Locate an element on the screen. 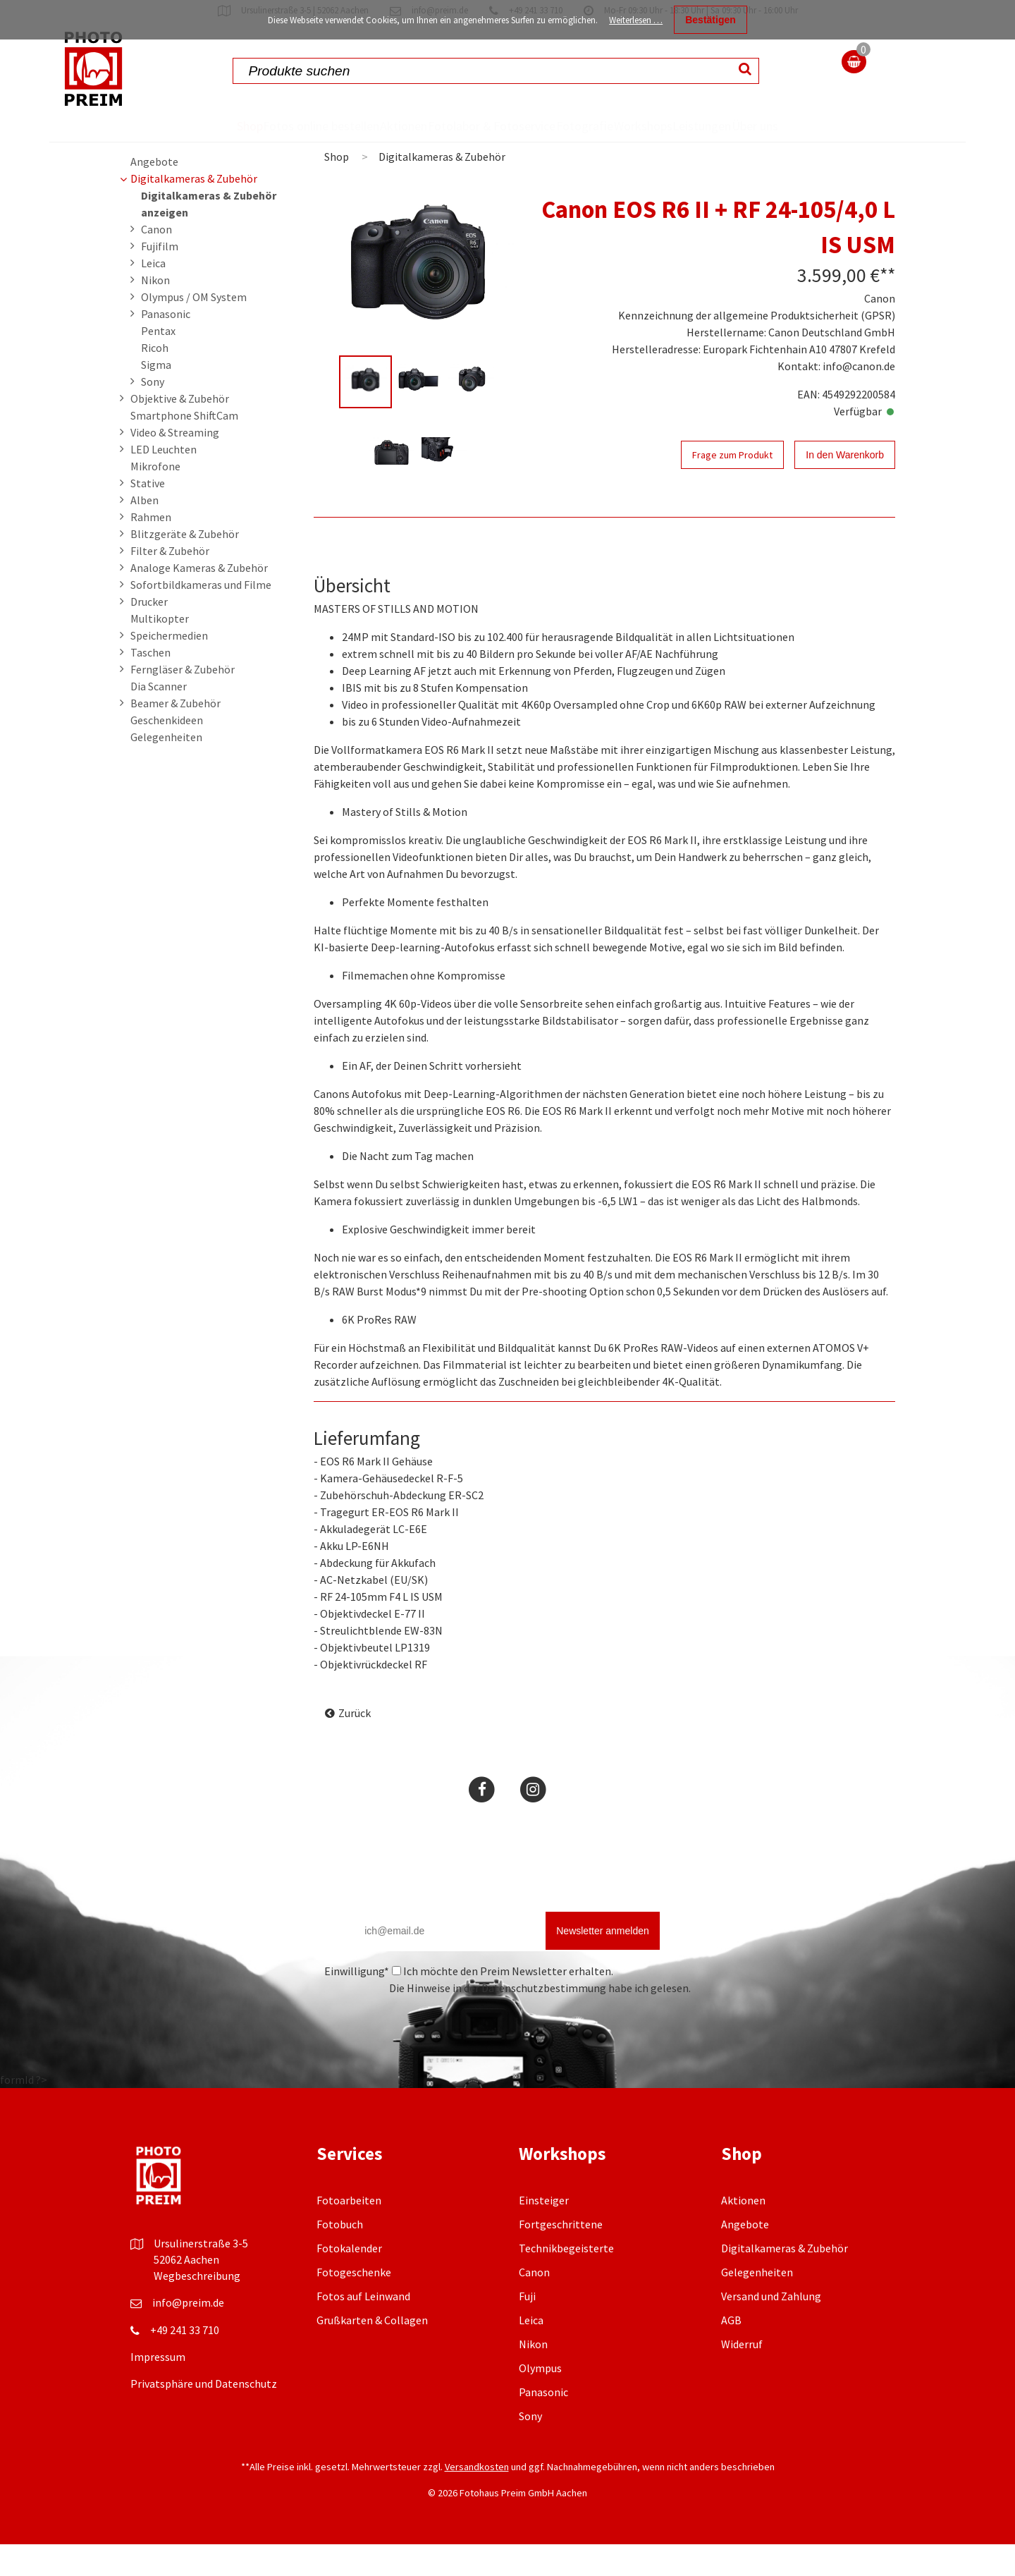 Image resolution: width=1015 pixels, height=2576 pixels. Fotoarbeiten is located at coordinates (348, 2232).